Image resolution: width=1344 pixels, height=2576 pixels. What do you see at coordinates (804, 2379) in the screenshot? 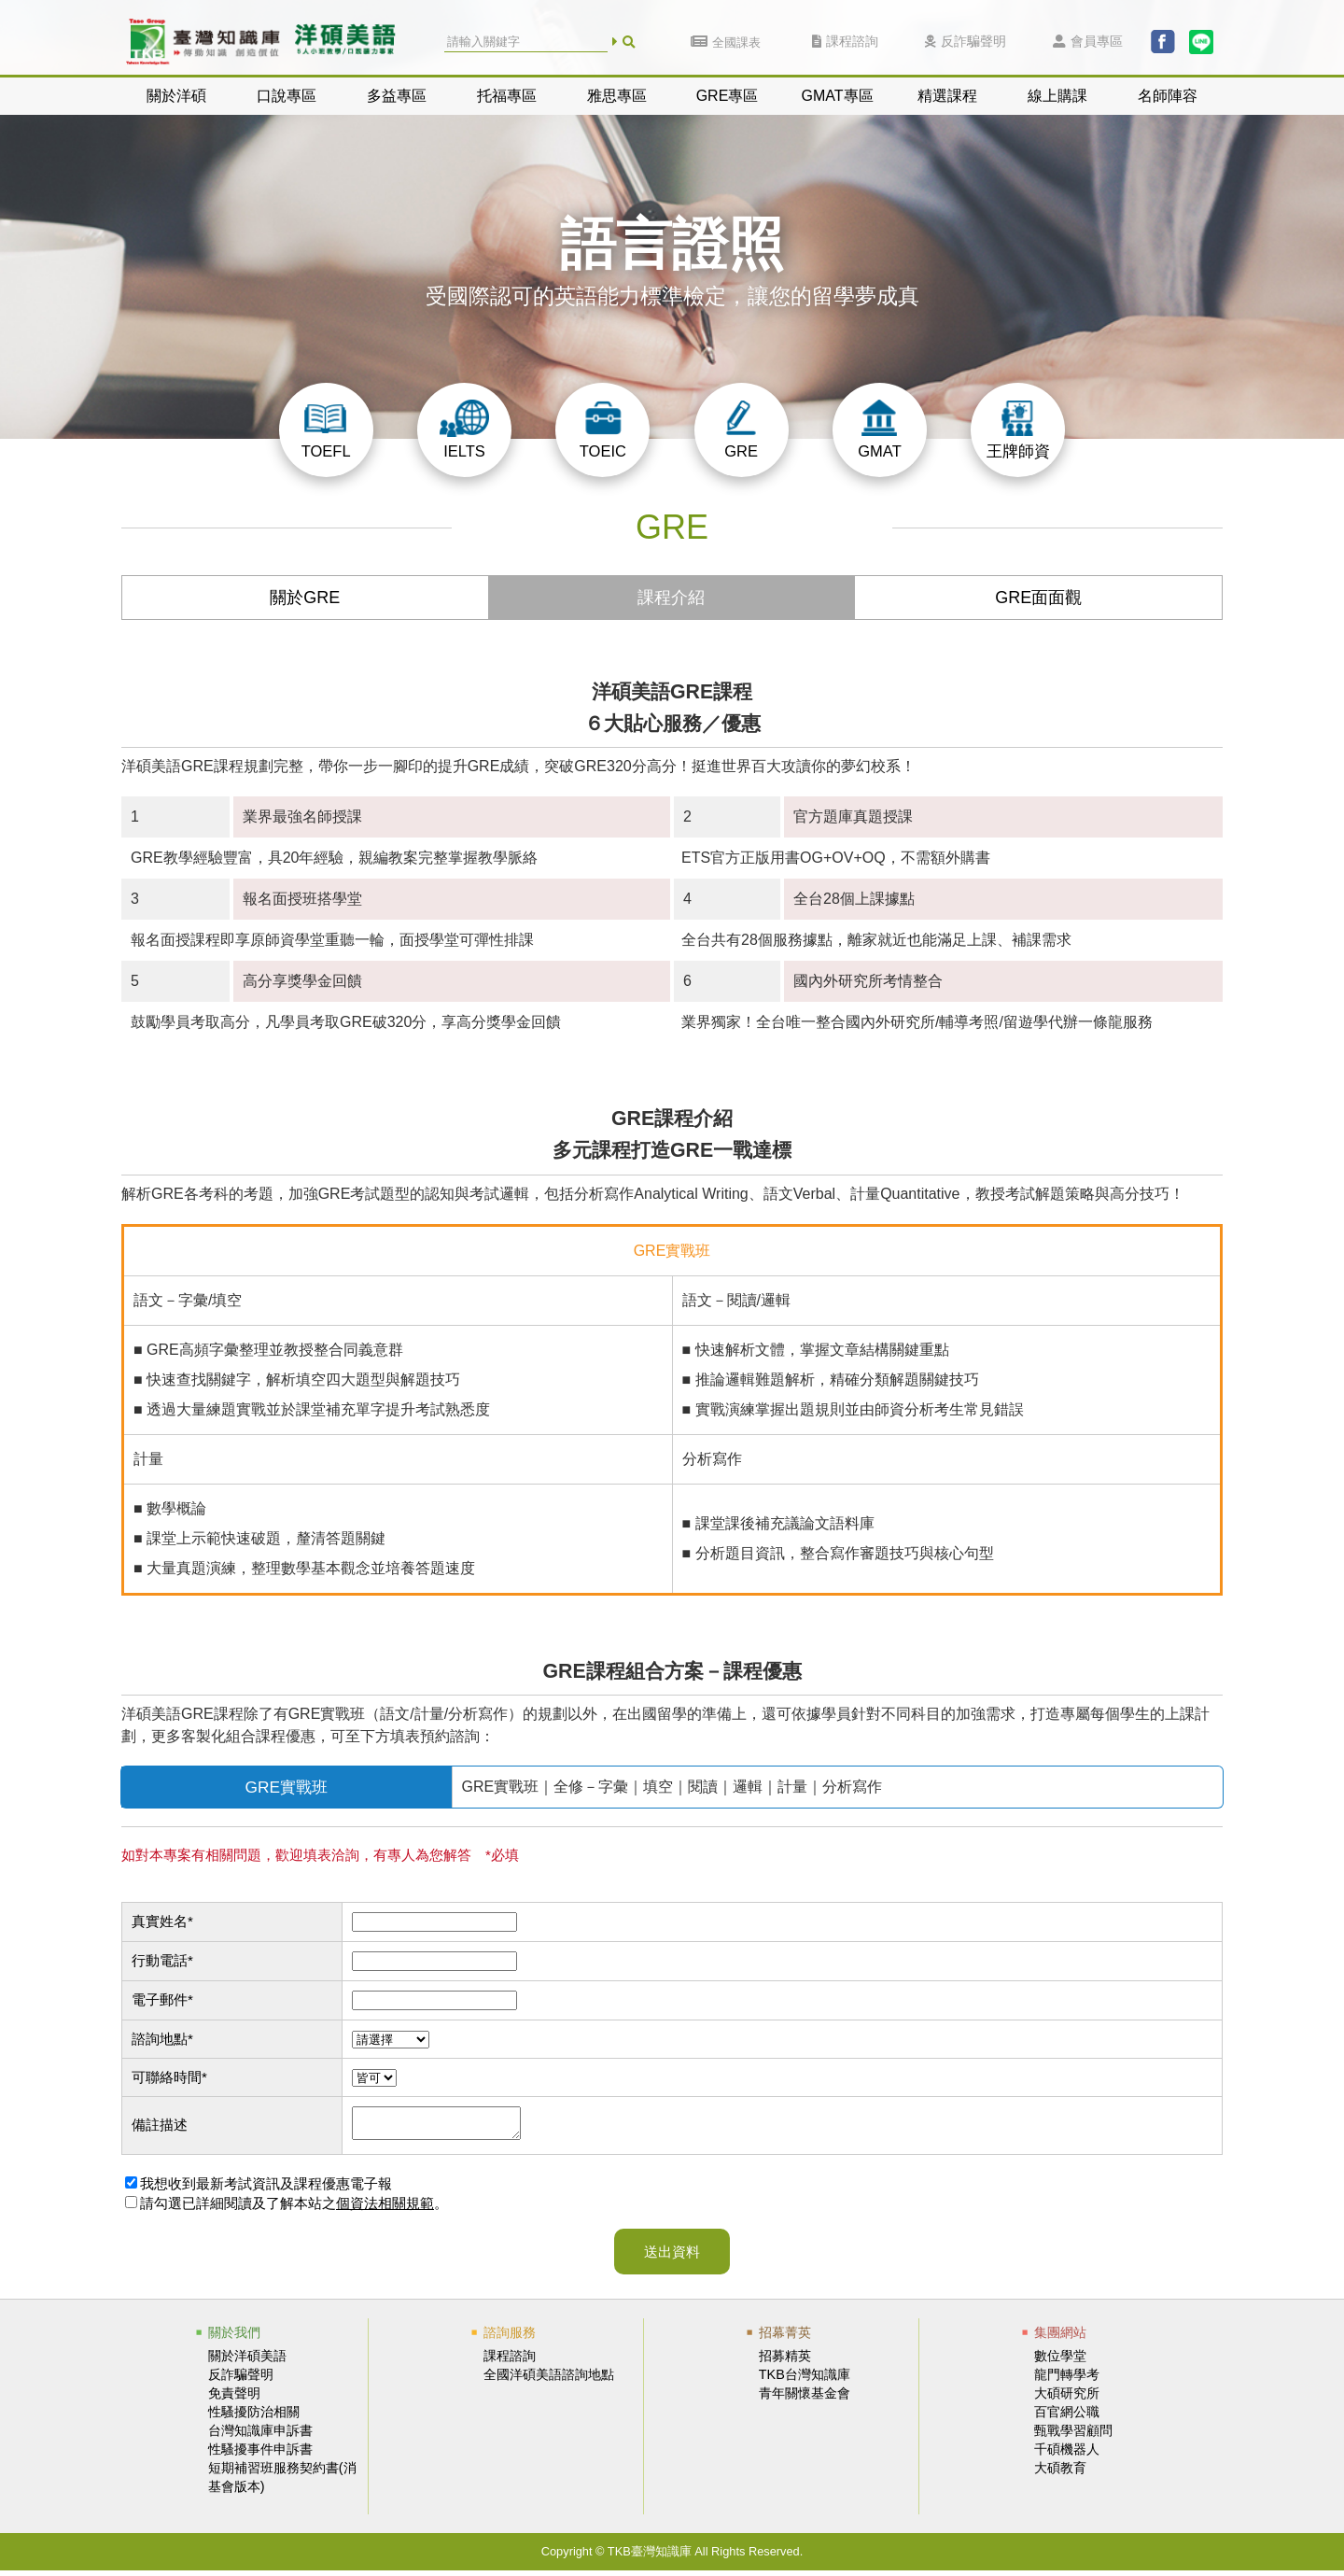
I see `TKB台灣知識庫` at bounding box center [804, 2379].